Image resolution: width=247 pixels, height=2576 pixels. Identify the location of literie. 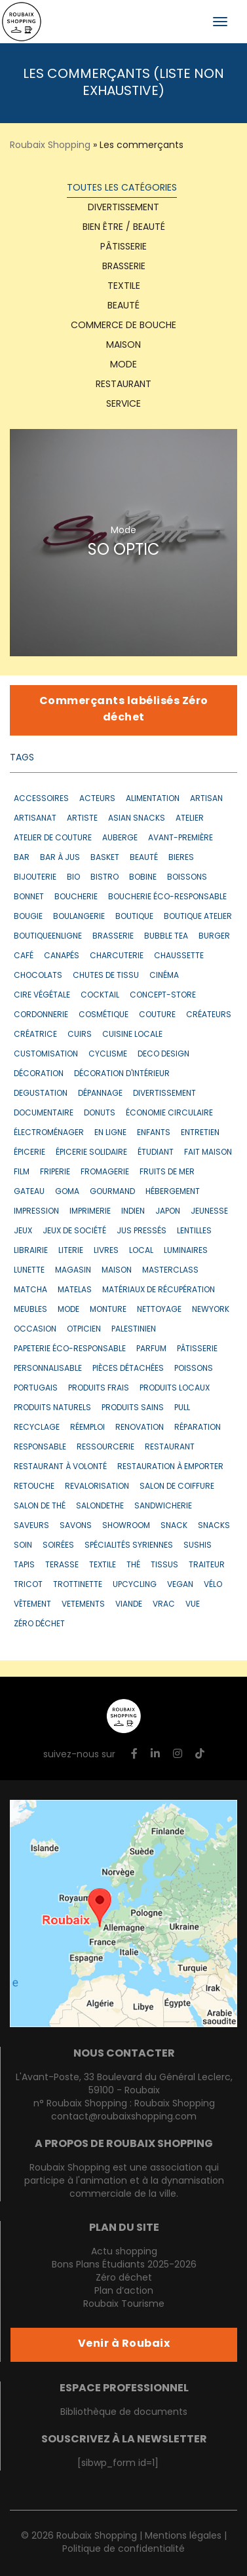
(70, 1251).